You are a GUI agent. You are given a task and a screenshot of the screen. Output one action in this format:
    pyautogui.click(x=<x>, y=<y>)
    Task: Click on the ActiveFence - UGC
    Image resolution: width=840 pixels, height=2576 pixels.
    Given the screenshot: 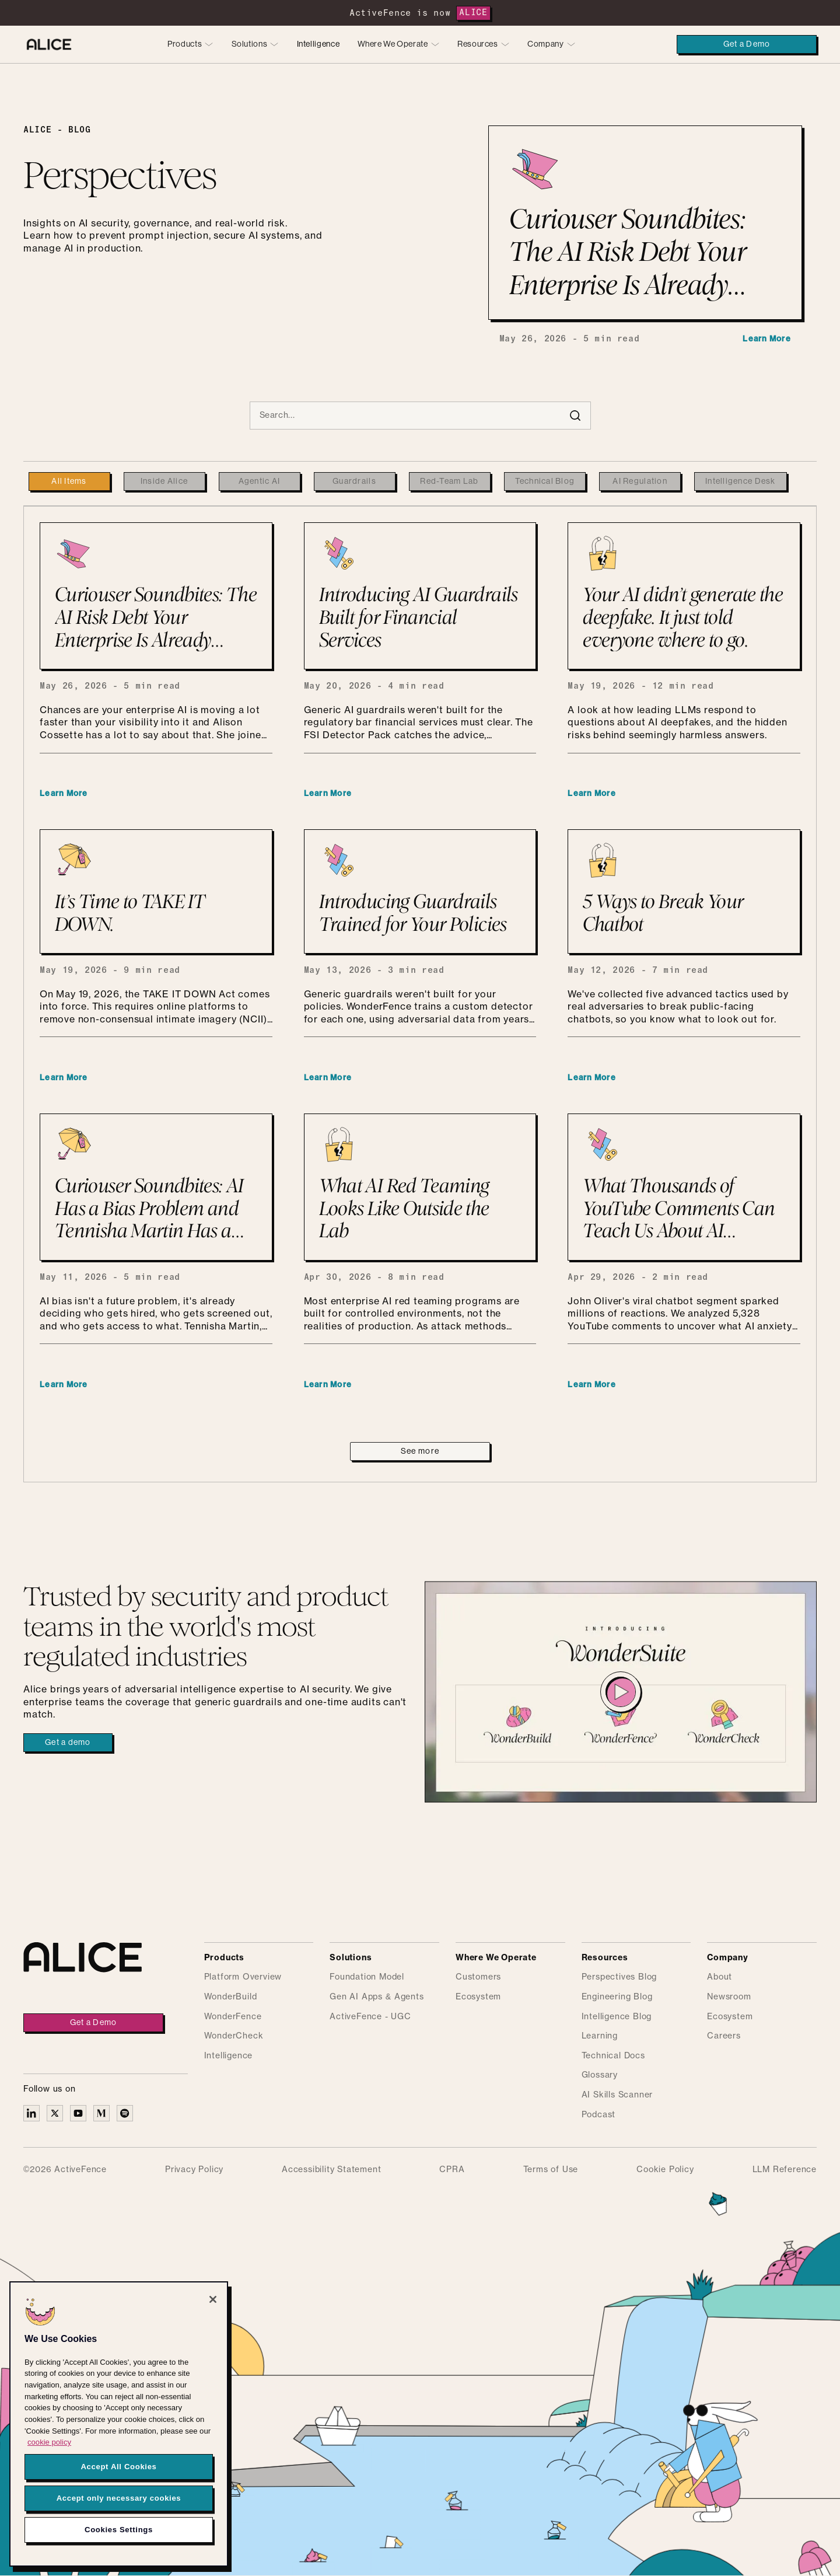 What is the action you would take?
    pyautogui.click(x=370, y=2017)
    